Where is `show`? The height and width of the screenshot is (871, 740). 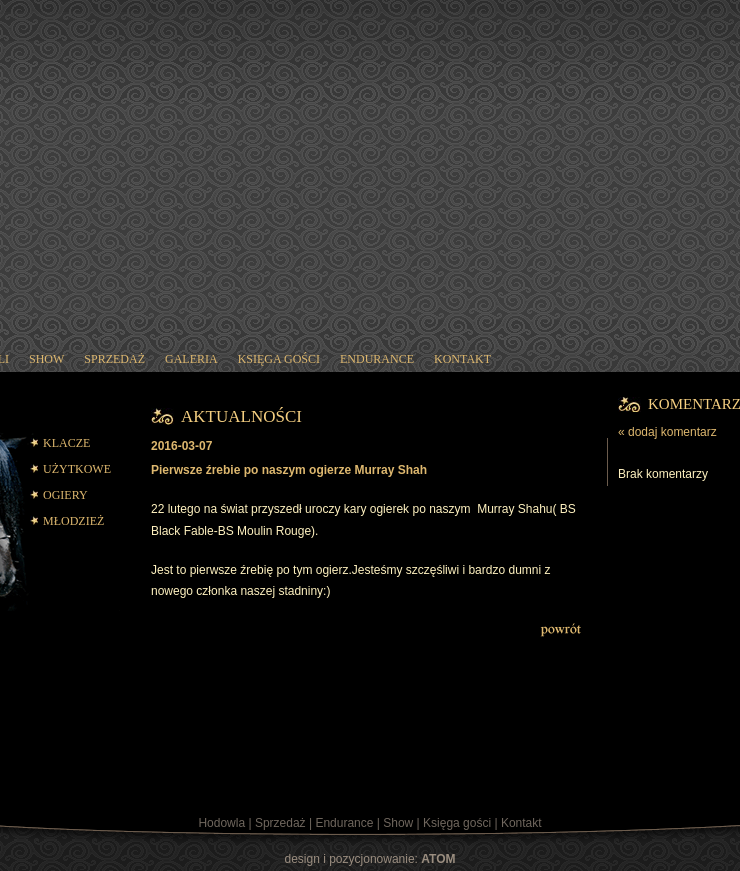 show is located at coordinates (46, 359).